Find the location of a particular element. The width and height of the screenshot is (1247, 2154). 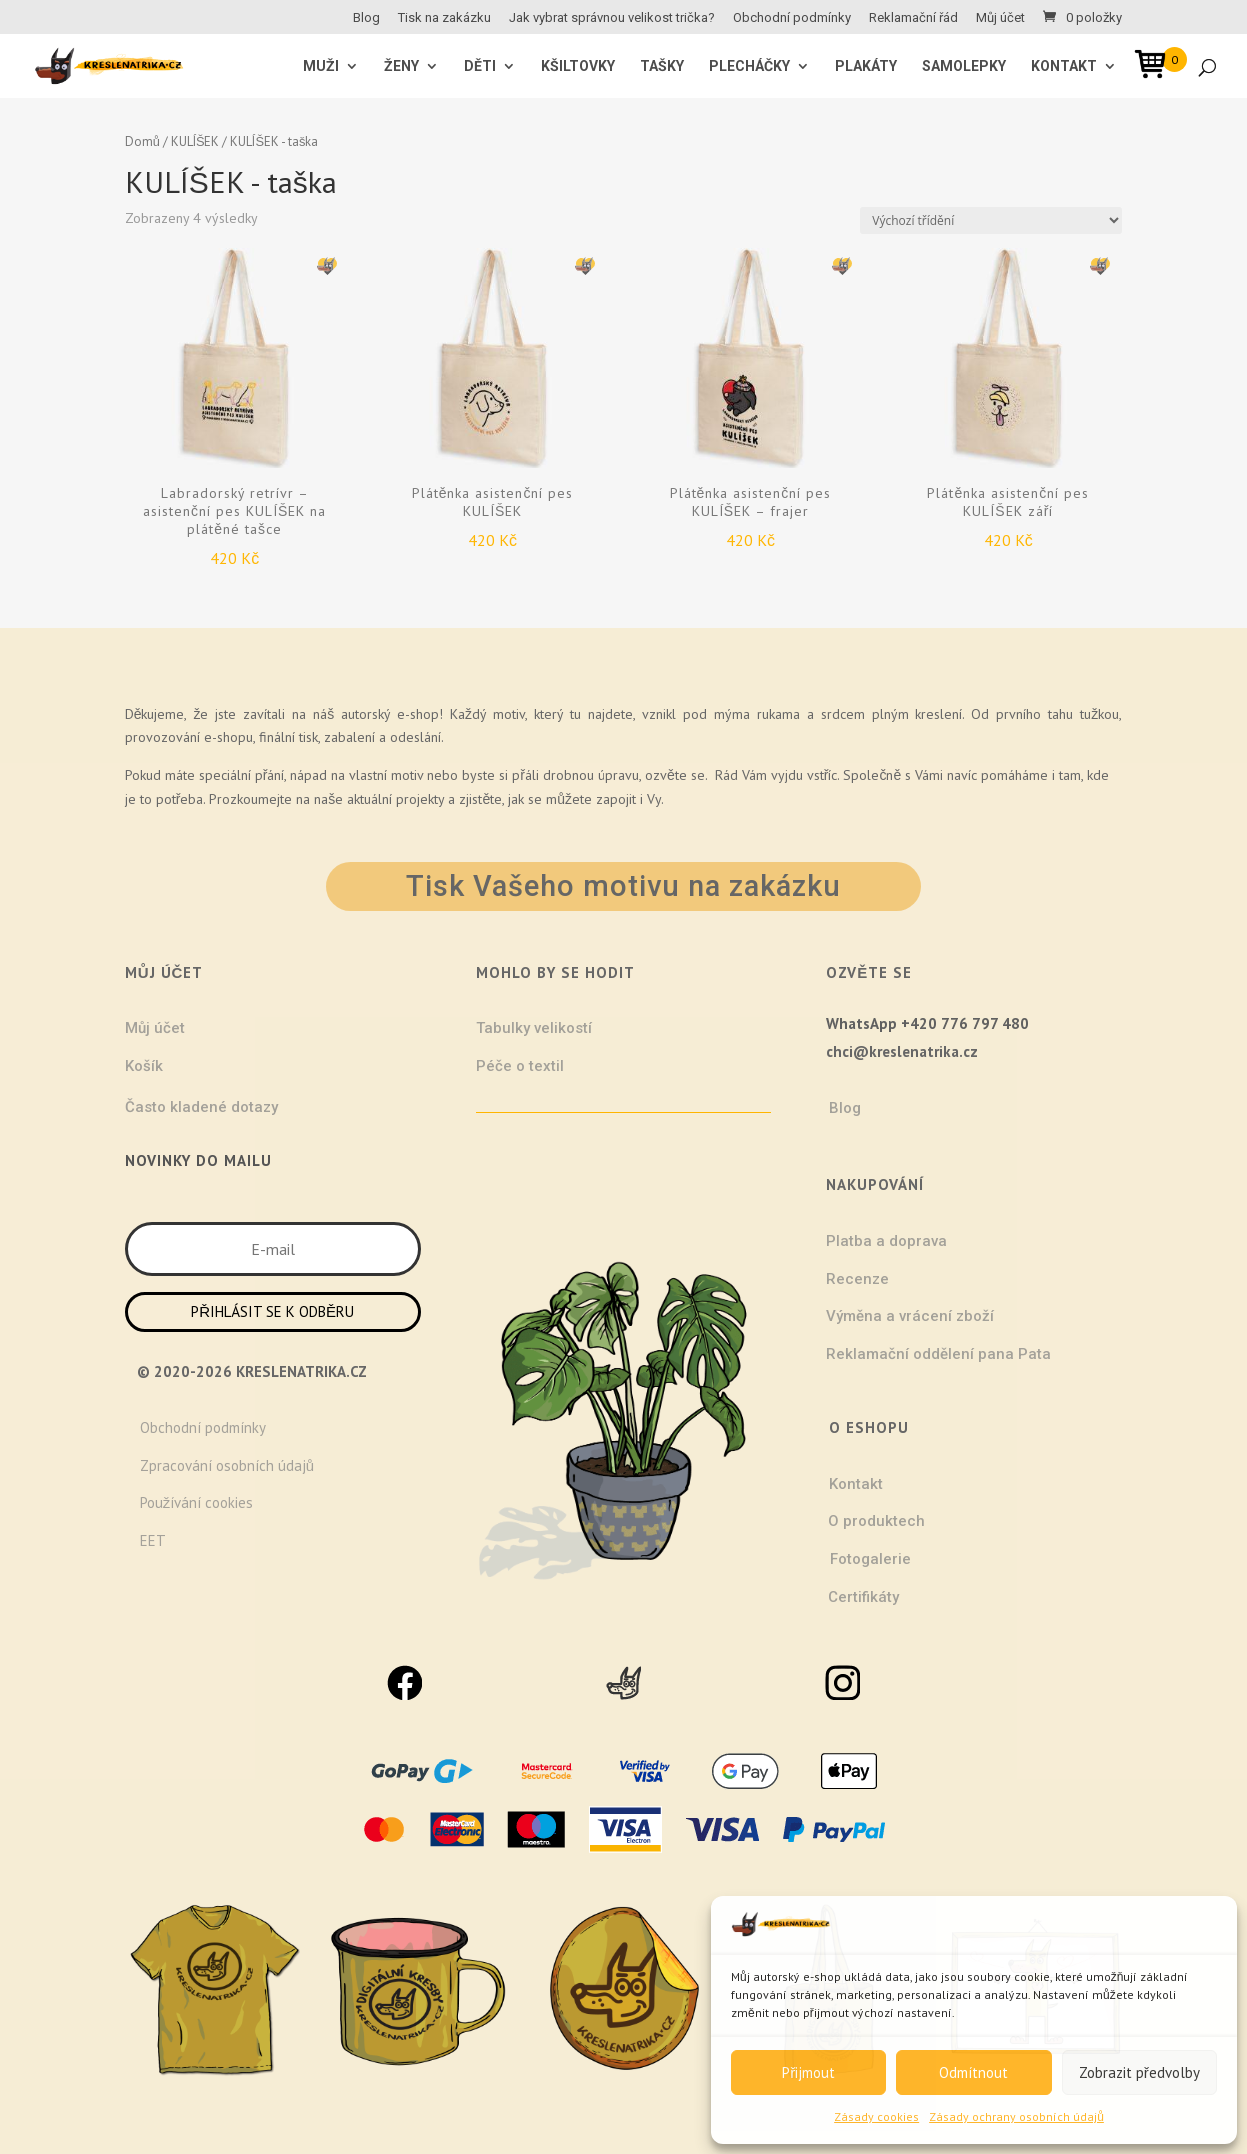

O produktech is located at coordinates (876, 1521).